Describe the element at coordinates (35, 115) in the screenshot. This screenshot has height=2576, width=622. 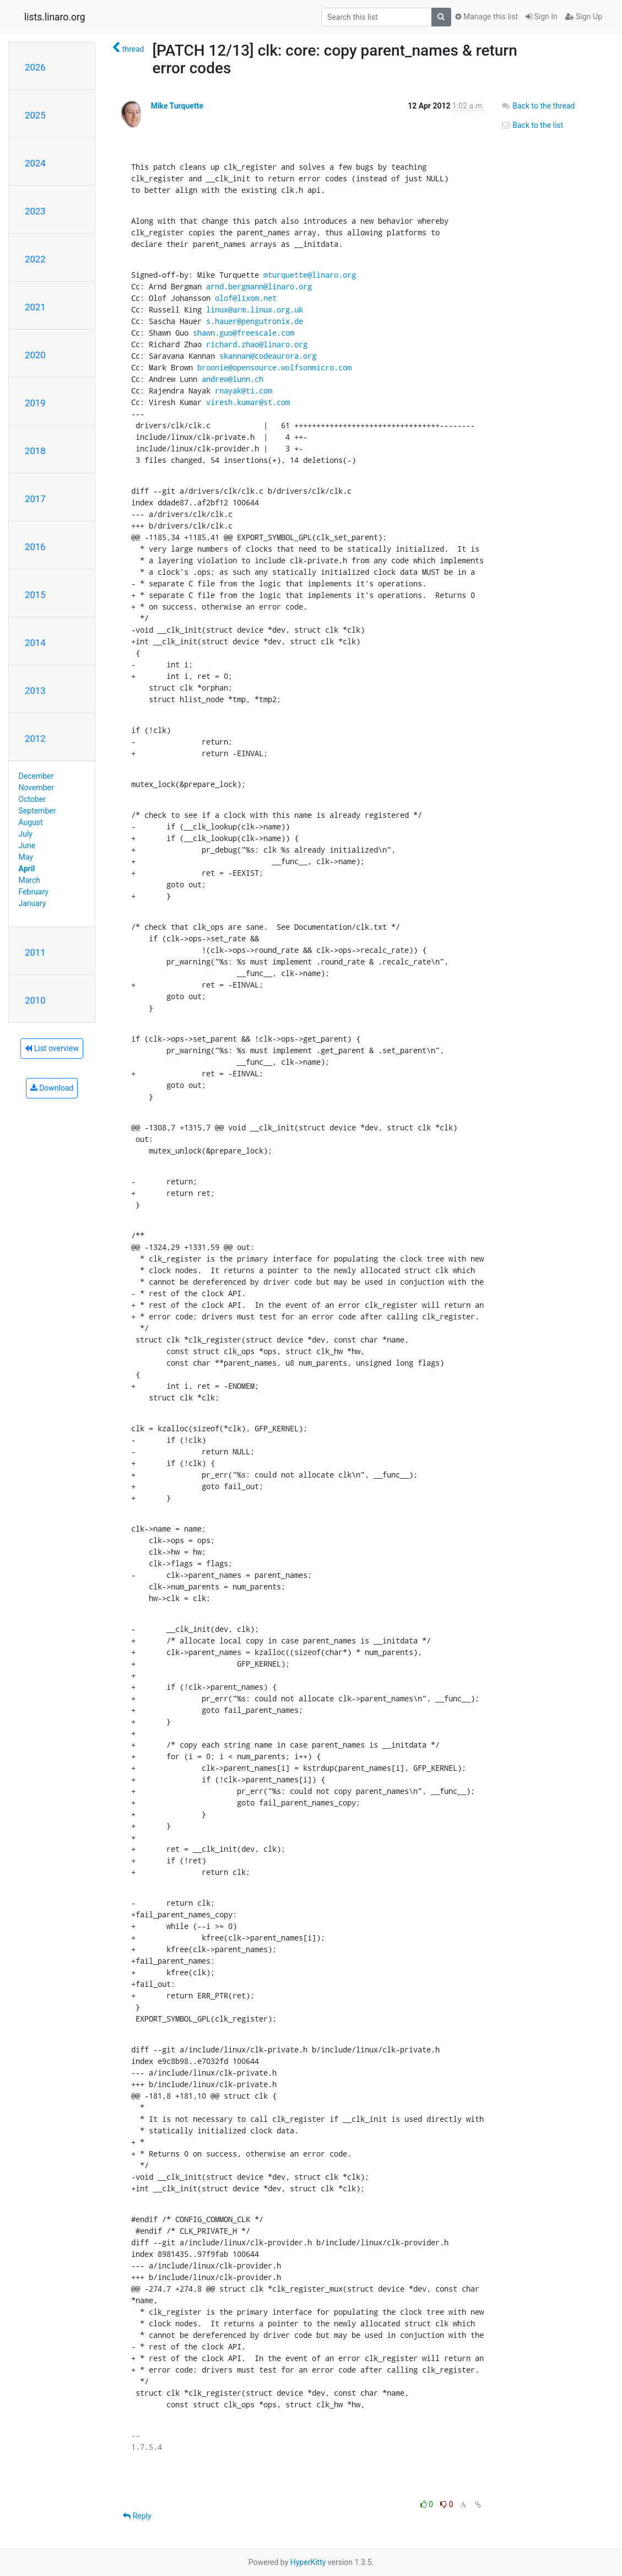
I see `2025` at that location.